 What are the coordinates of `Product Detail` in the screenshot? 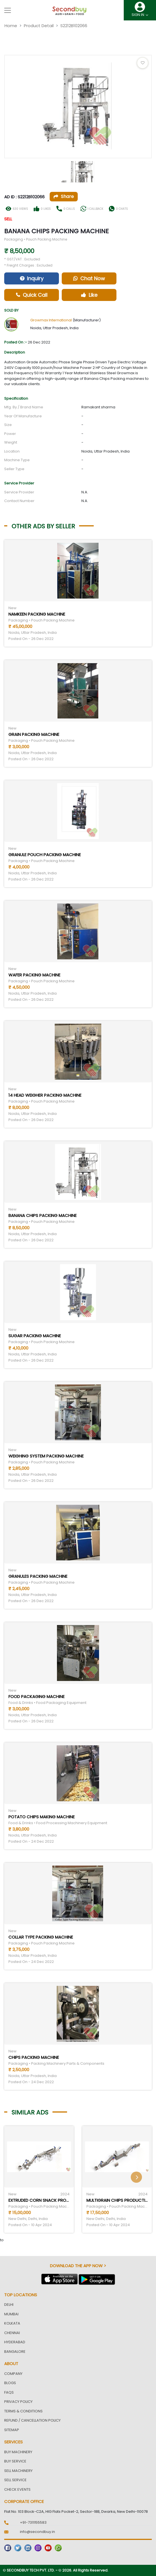 It's located at (39, 26).